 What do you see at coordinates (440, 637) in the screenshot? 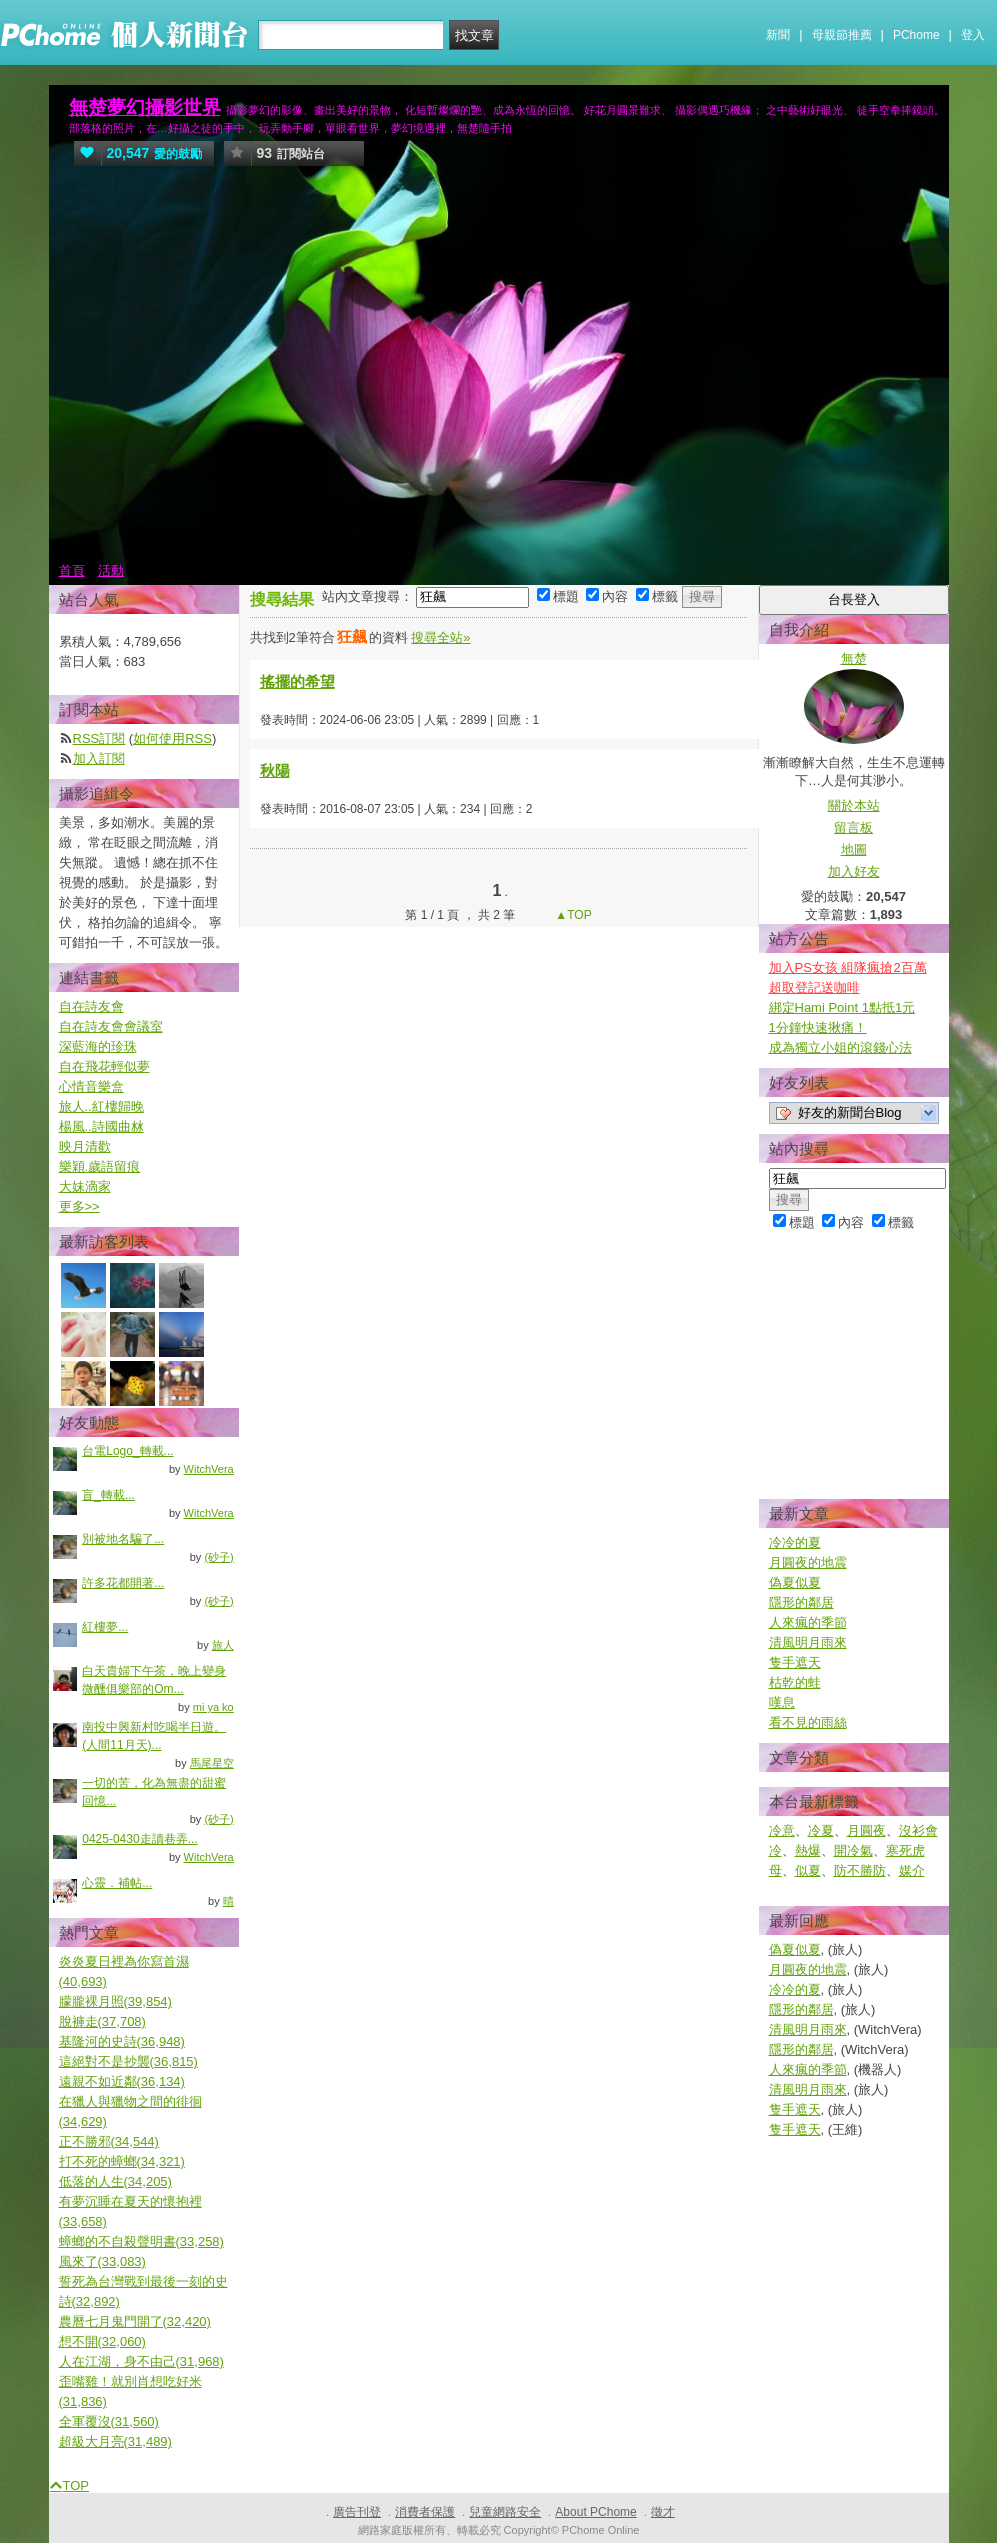
I see `搜尋全站»` at bounding box center [440, 637].